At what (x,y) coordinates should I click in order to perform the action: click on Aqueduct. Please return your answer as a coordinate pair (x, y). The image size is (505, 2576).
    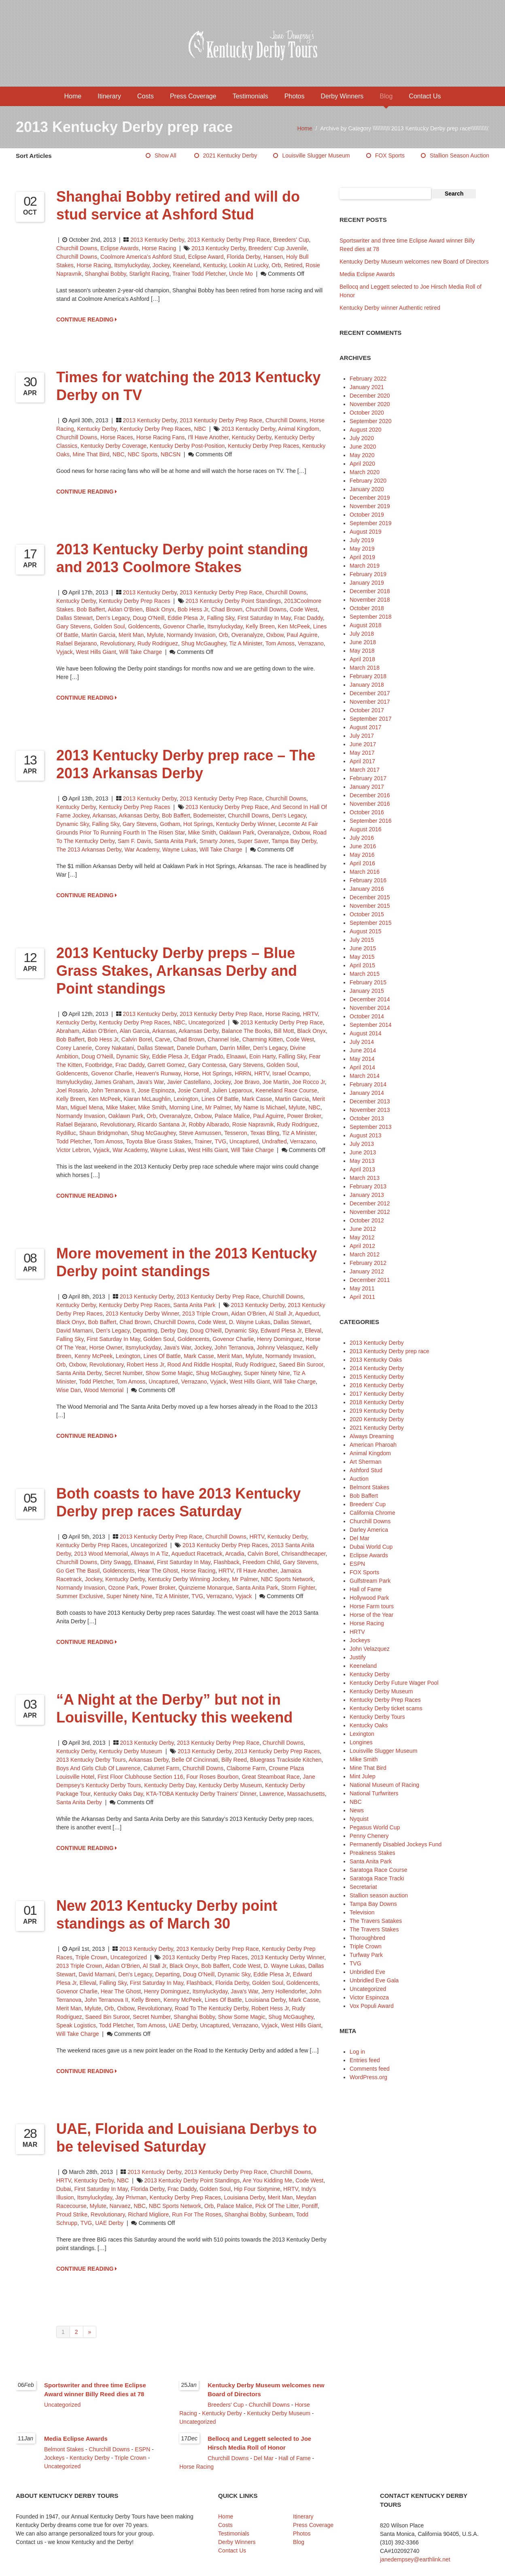
    Looking at the image, I should click on (307, 1313).